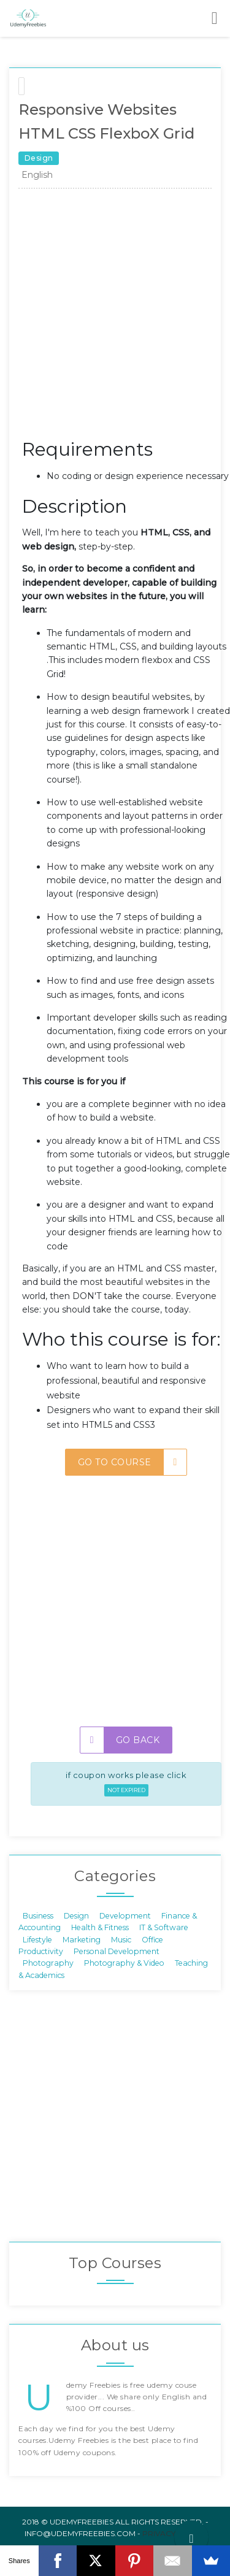 This screenshot has width=230, height=2576. Describe the element at coordinates (124, 1963) in the screenshot. I see `Photography & Video` at that location.